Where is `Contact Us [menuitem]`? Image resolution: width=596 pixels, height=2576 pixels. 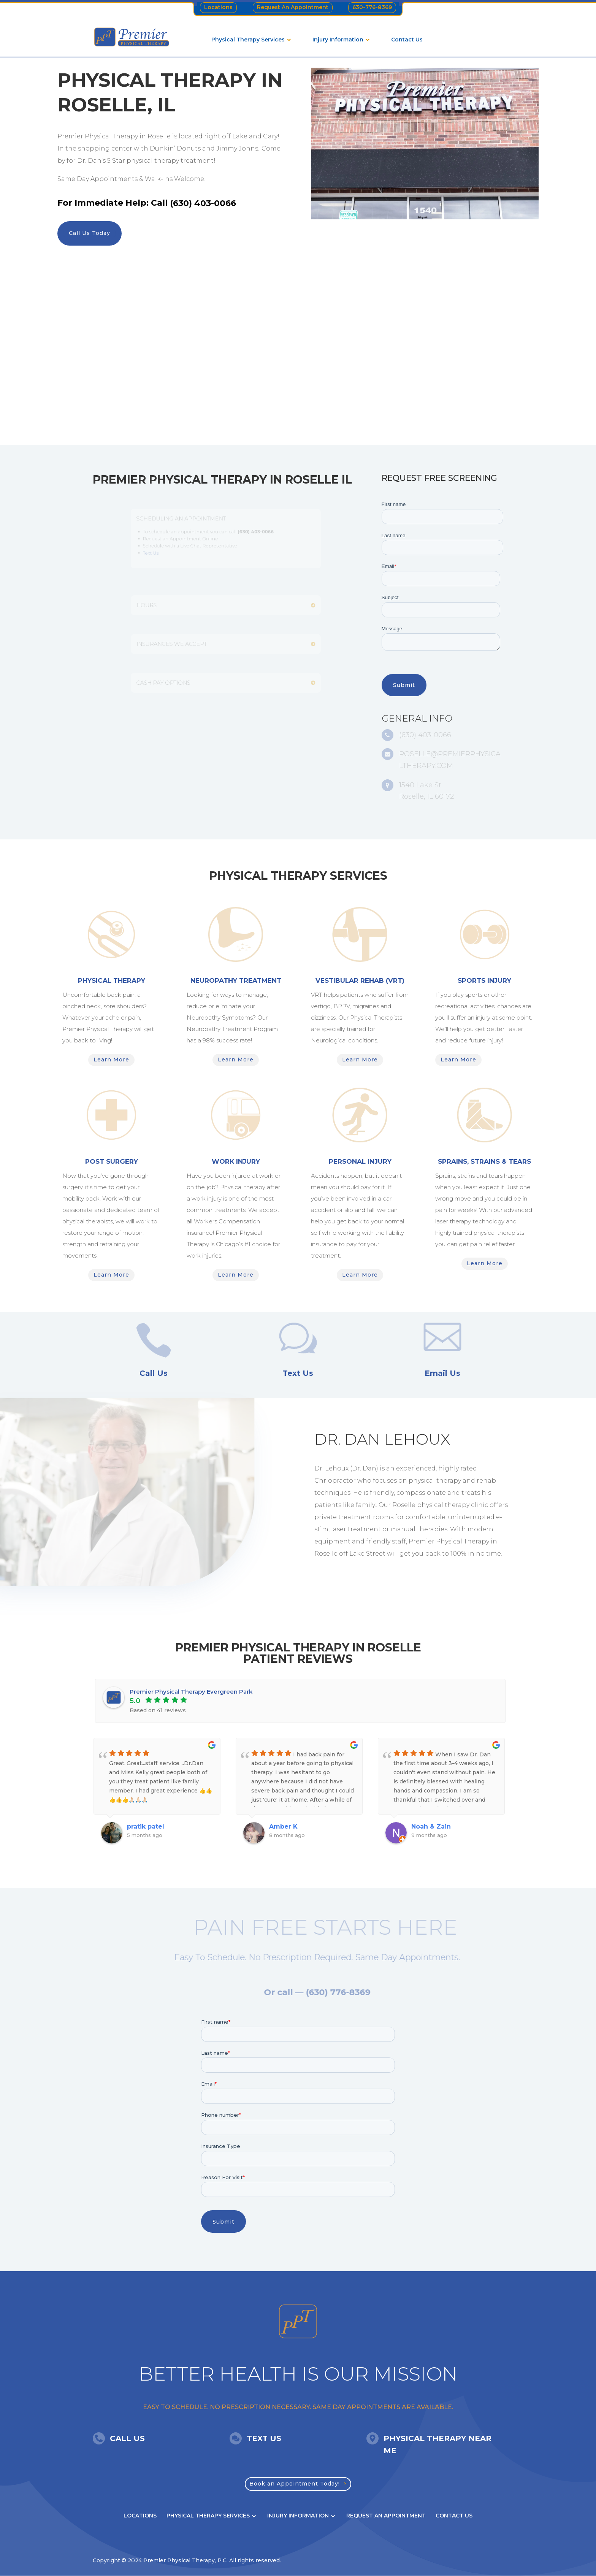
Contact Us [menuitem] is located at coordinates (407, 39).